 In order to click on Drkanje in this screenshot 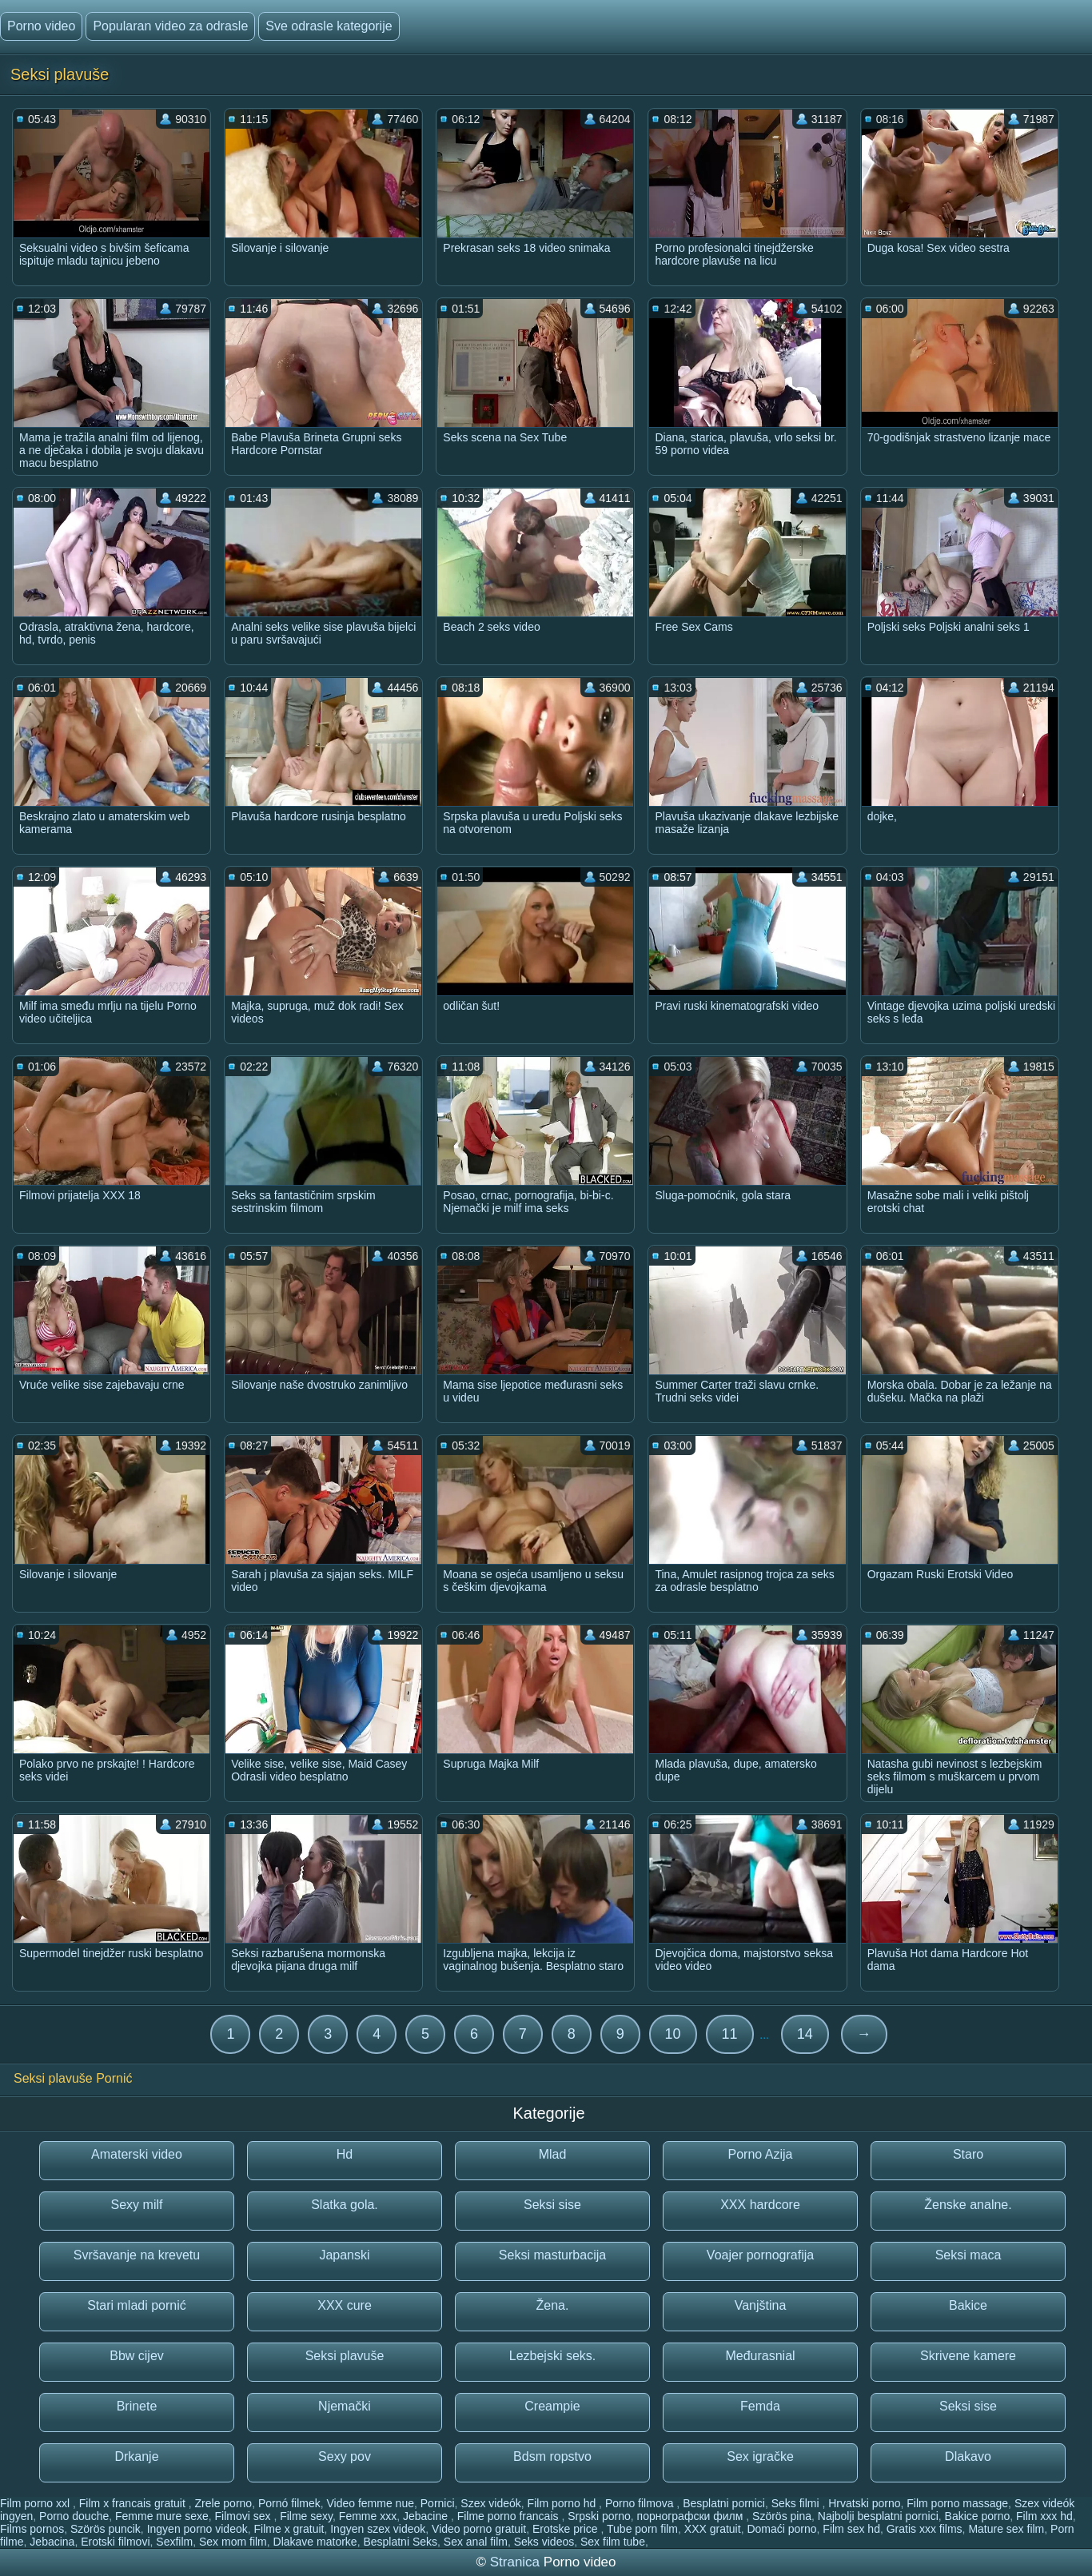, I will do `click(136, 2456)`.